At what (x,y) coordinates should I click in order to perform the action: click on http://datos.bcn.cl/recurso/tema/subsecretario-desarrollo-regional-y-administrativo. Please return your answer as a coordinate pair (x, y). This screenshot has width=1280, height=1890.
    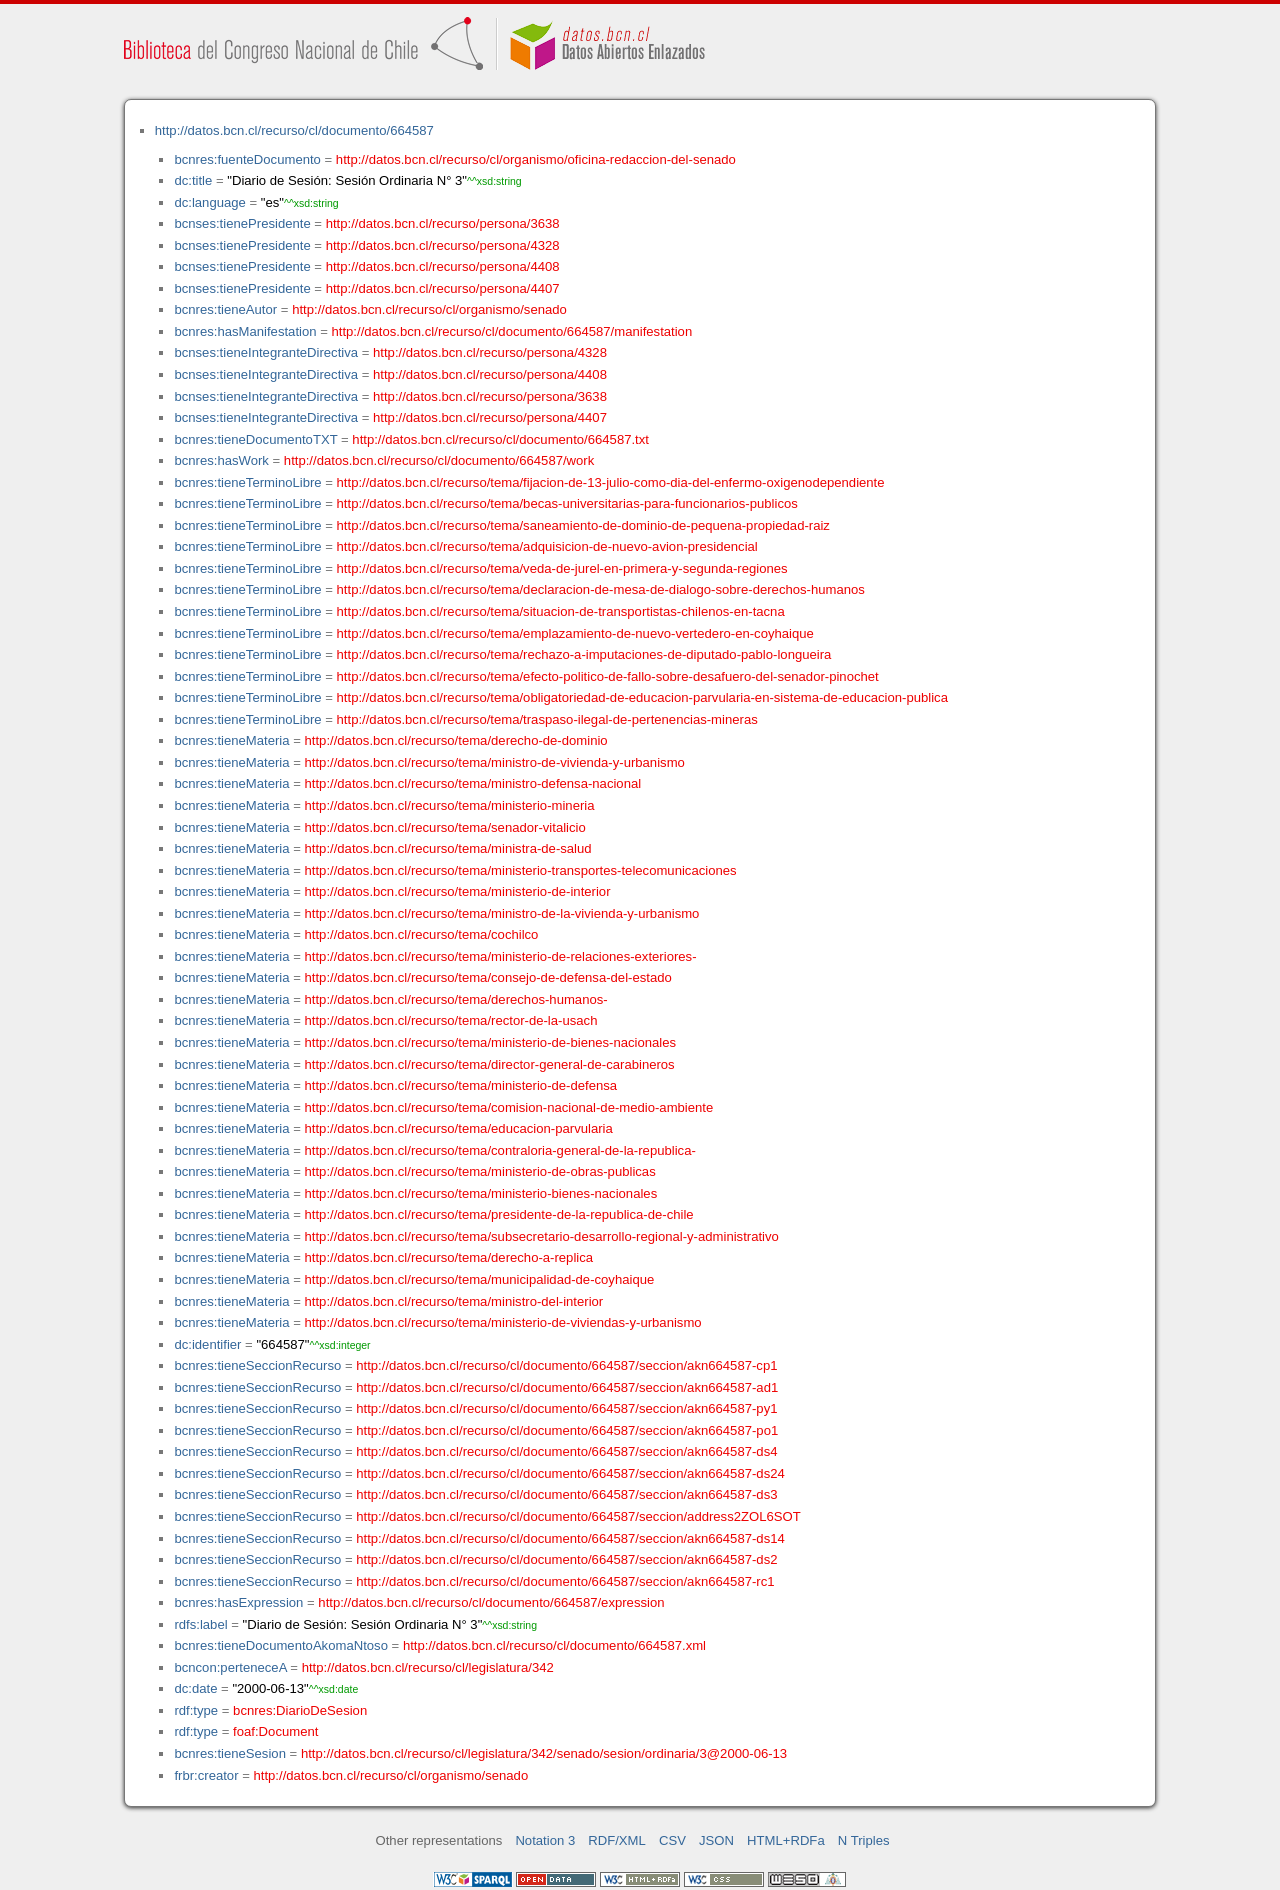
    Looking at the image, I should click on (542, 1236).